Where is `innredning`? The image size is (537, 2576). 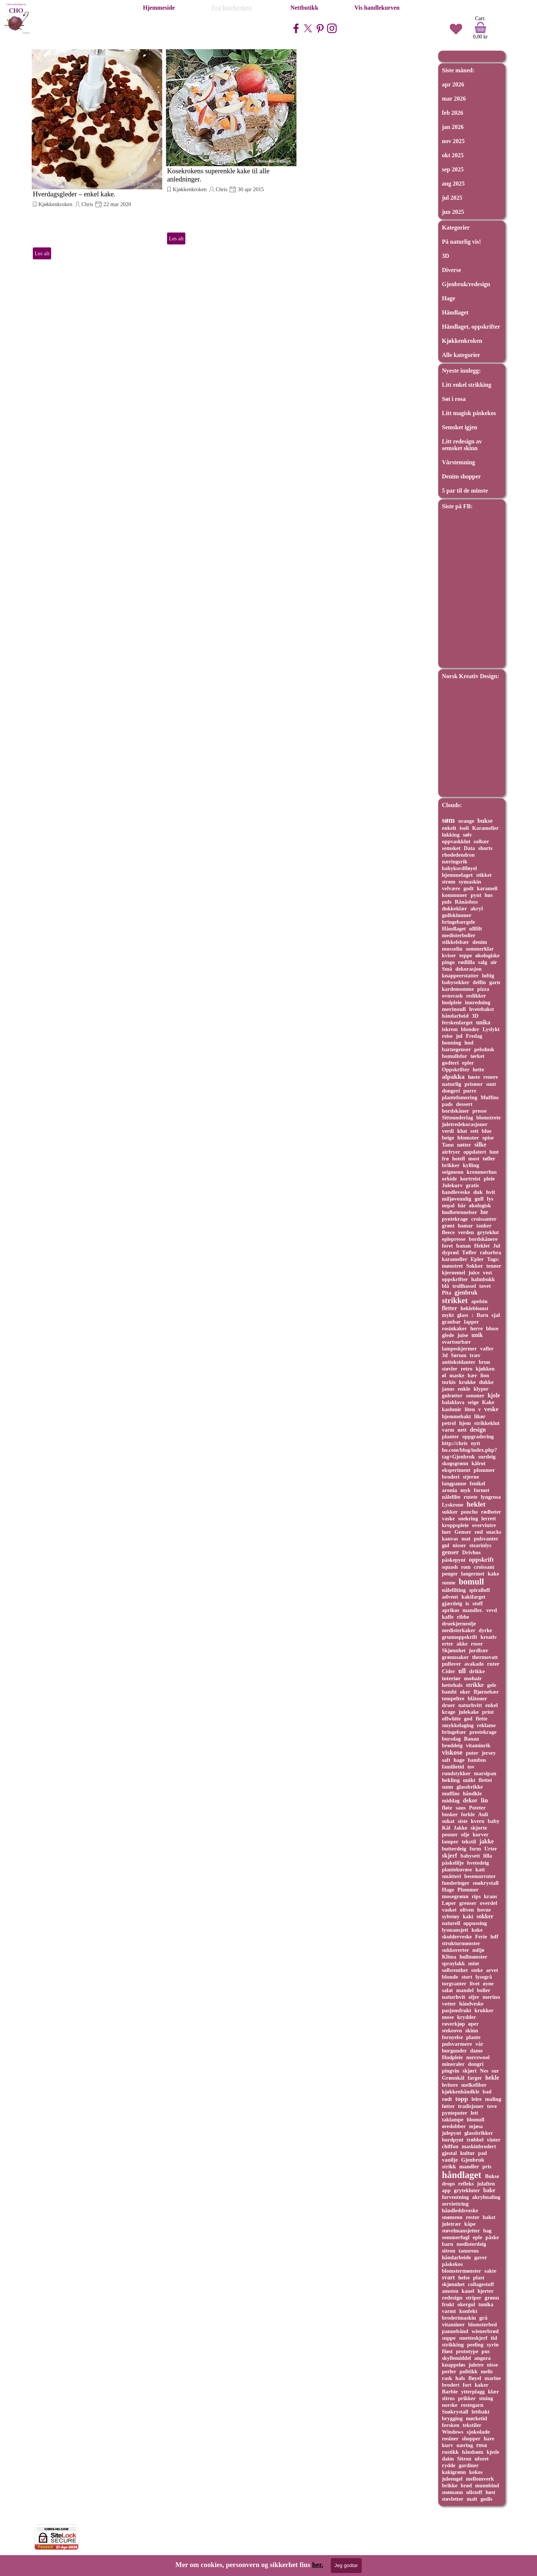
innredning is located at coordinates (477, 1002).